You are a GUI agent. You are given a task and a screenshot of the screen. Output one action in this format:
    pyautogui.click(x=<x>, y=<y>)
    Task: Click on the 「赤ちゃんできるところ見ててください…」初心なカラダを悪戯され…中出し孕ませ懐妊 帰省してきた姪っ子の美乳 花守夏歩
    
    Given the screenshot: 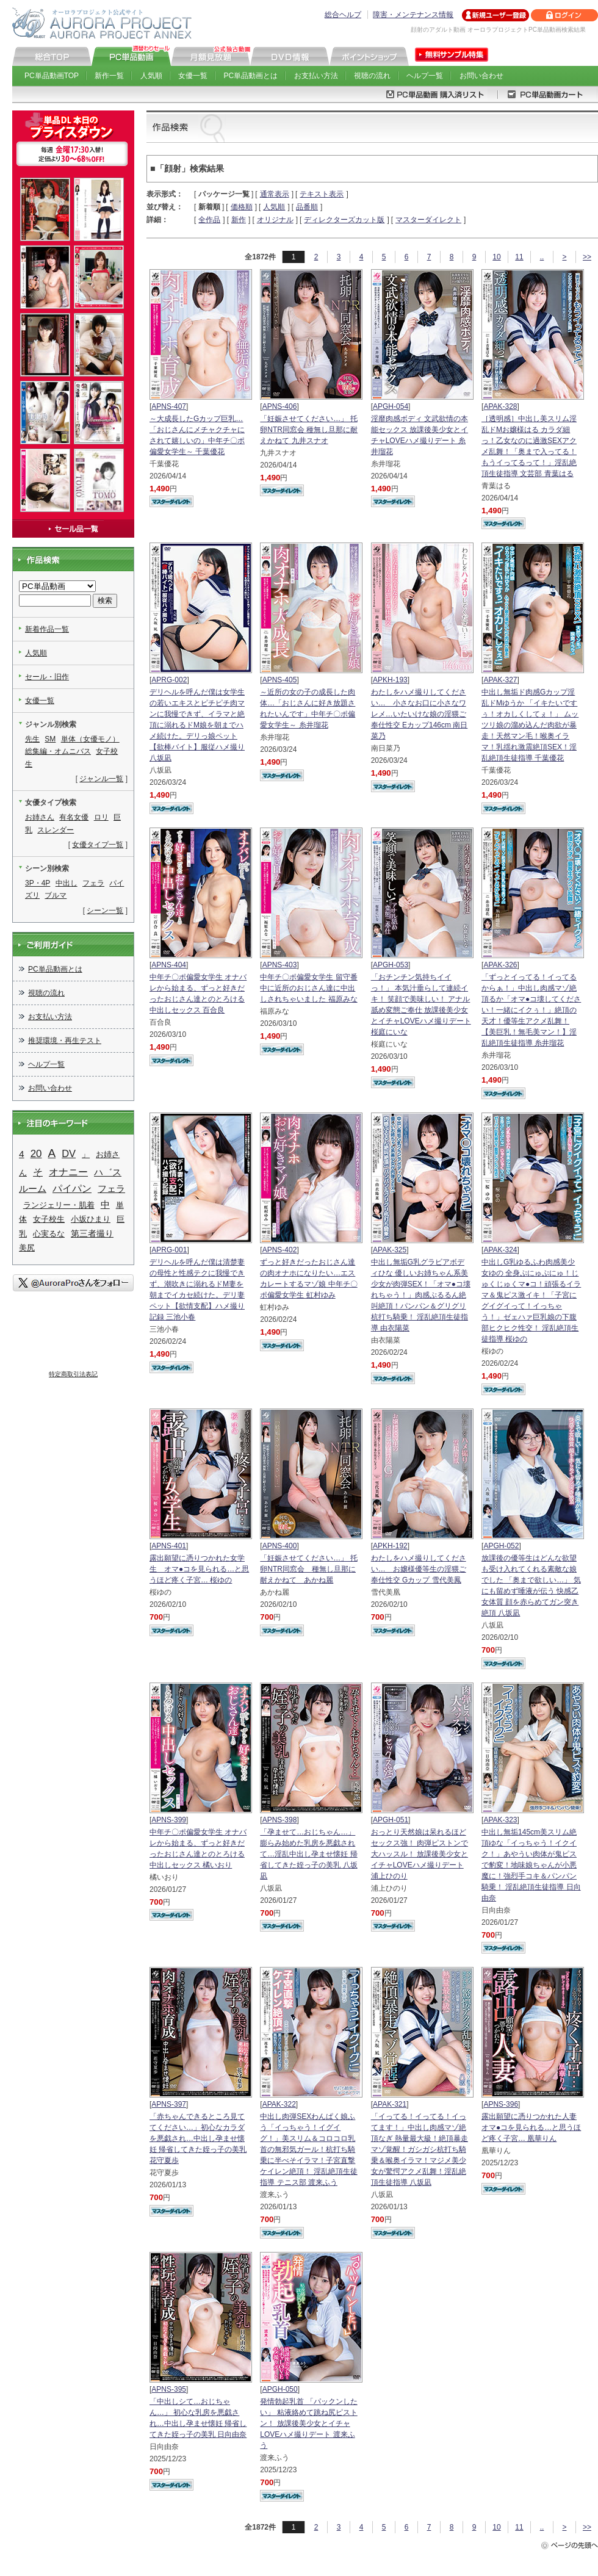 What is the action you would take?
    pyautogui.click(x=198, y=2138)
    